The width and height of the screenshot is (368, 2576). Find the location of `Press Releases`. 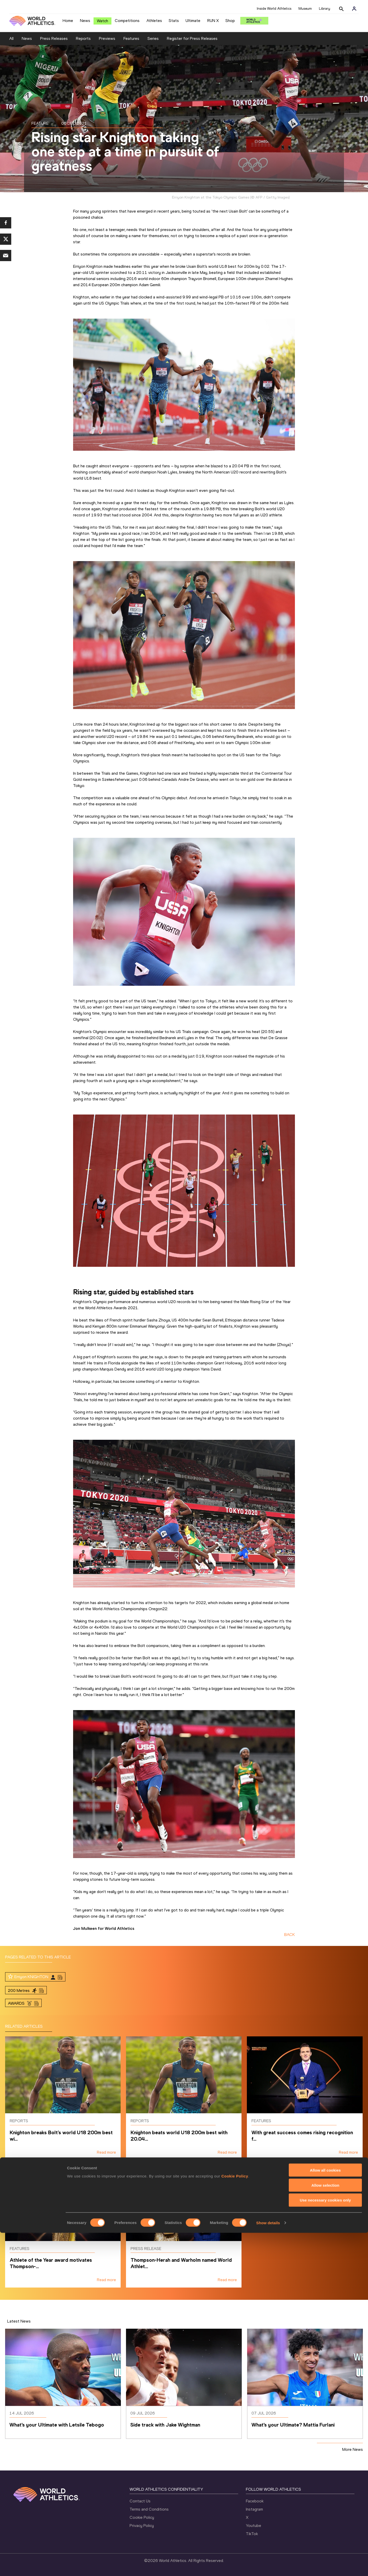

Press Releases is located at coordinates (54, 38).